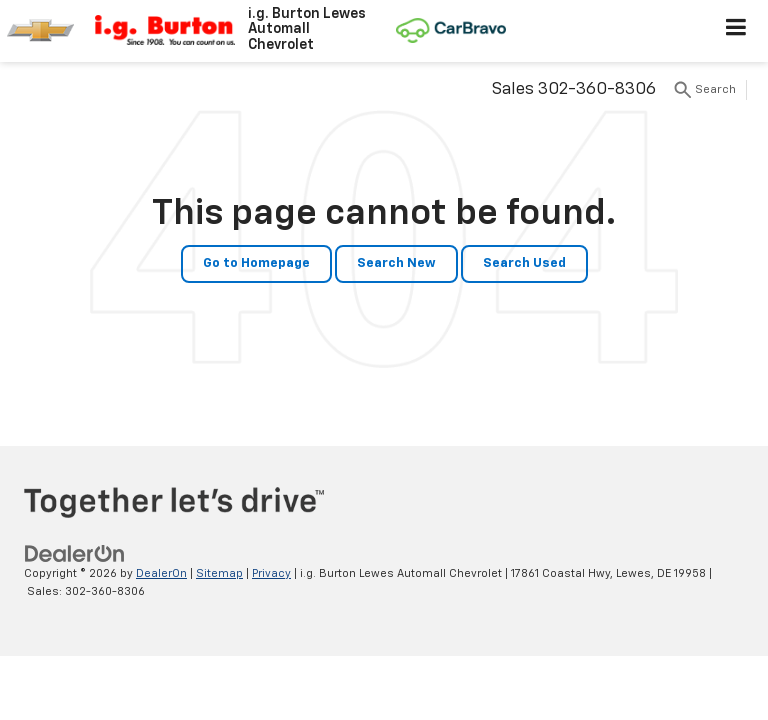  What do you see at coordinates (524, 263) in the screenshot?
I see `Search Used` at bounding box center [524, 263].